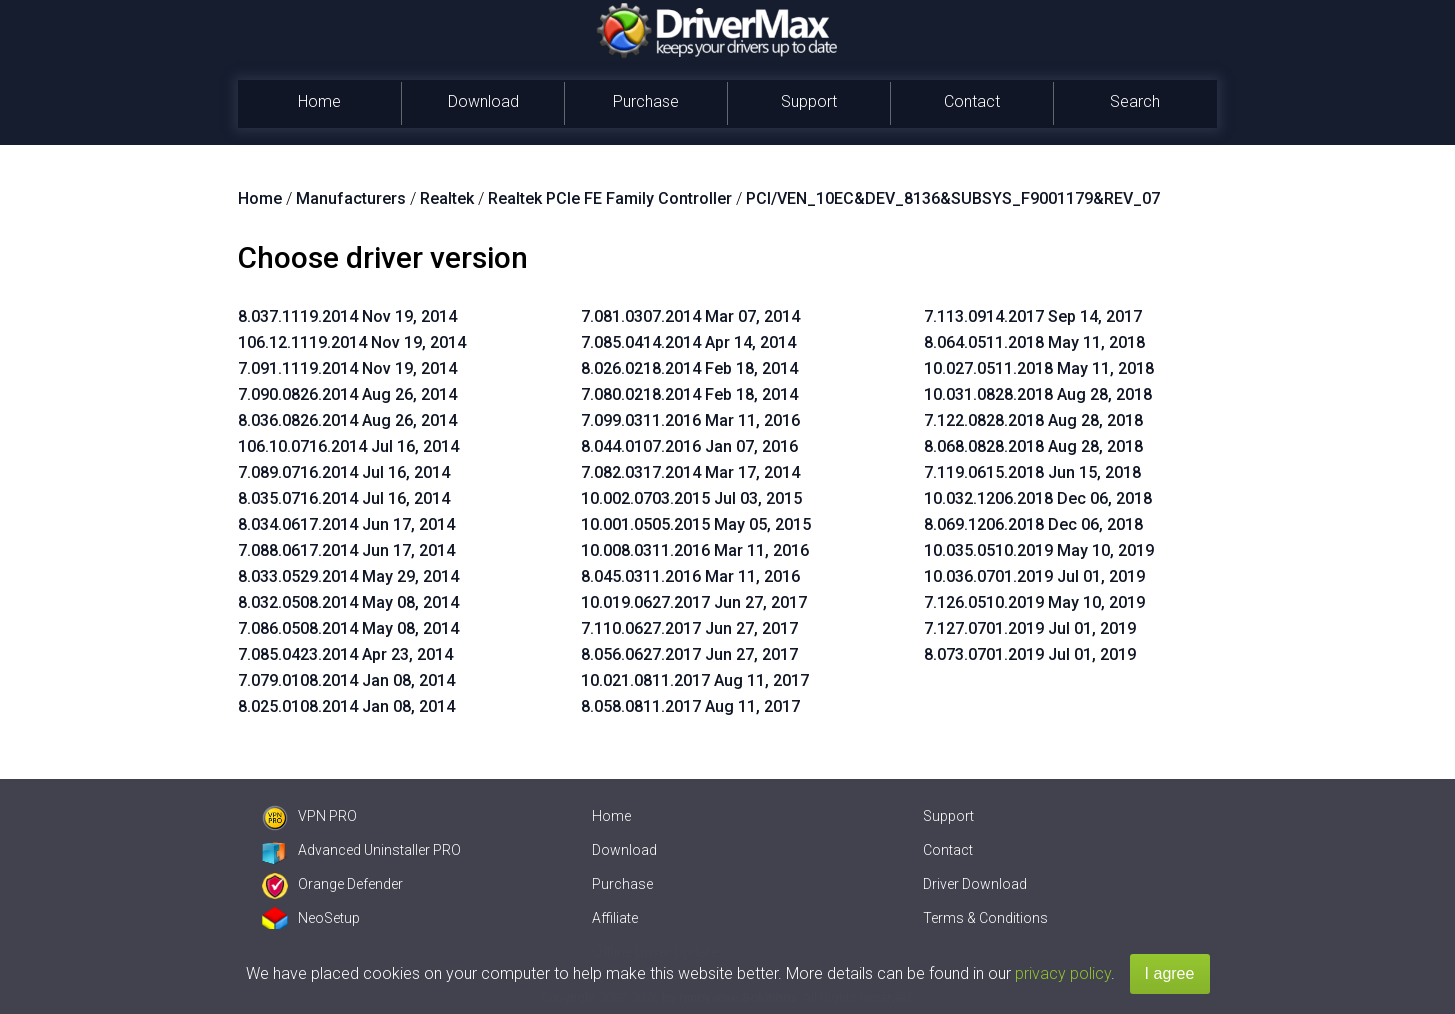 The width and height of the screenshot is (1455, 1014). Describe the element at coordinates (348, 602) in the screenshot. I see `8.032.0508.2014 May 08, 2014` at that location.